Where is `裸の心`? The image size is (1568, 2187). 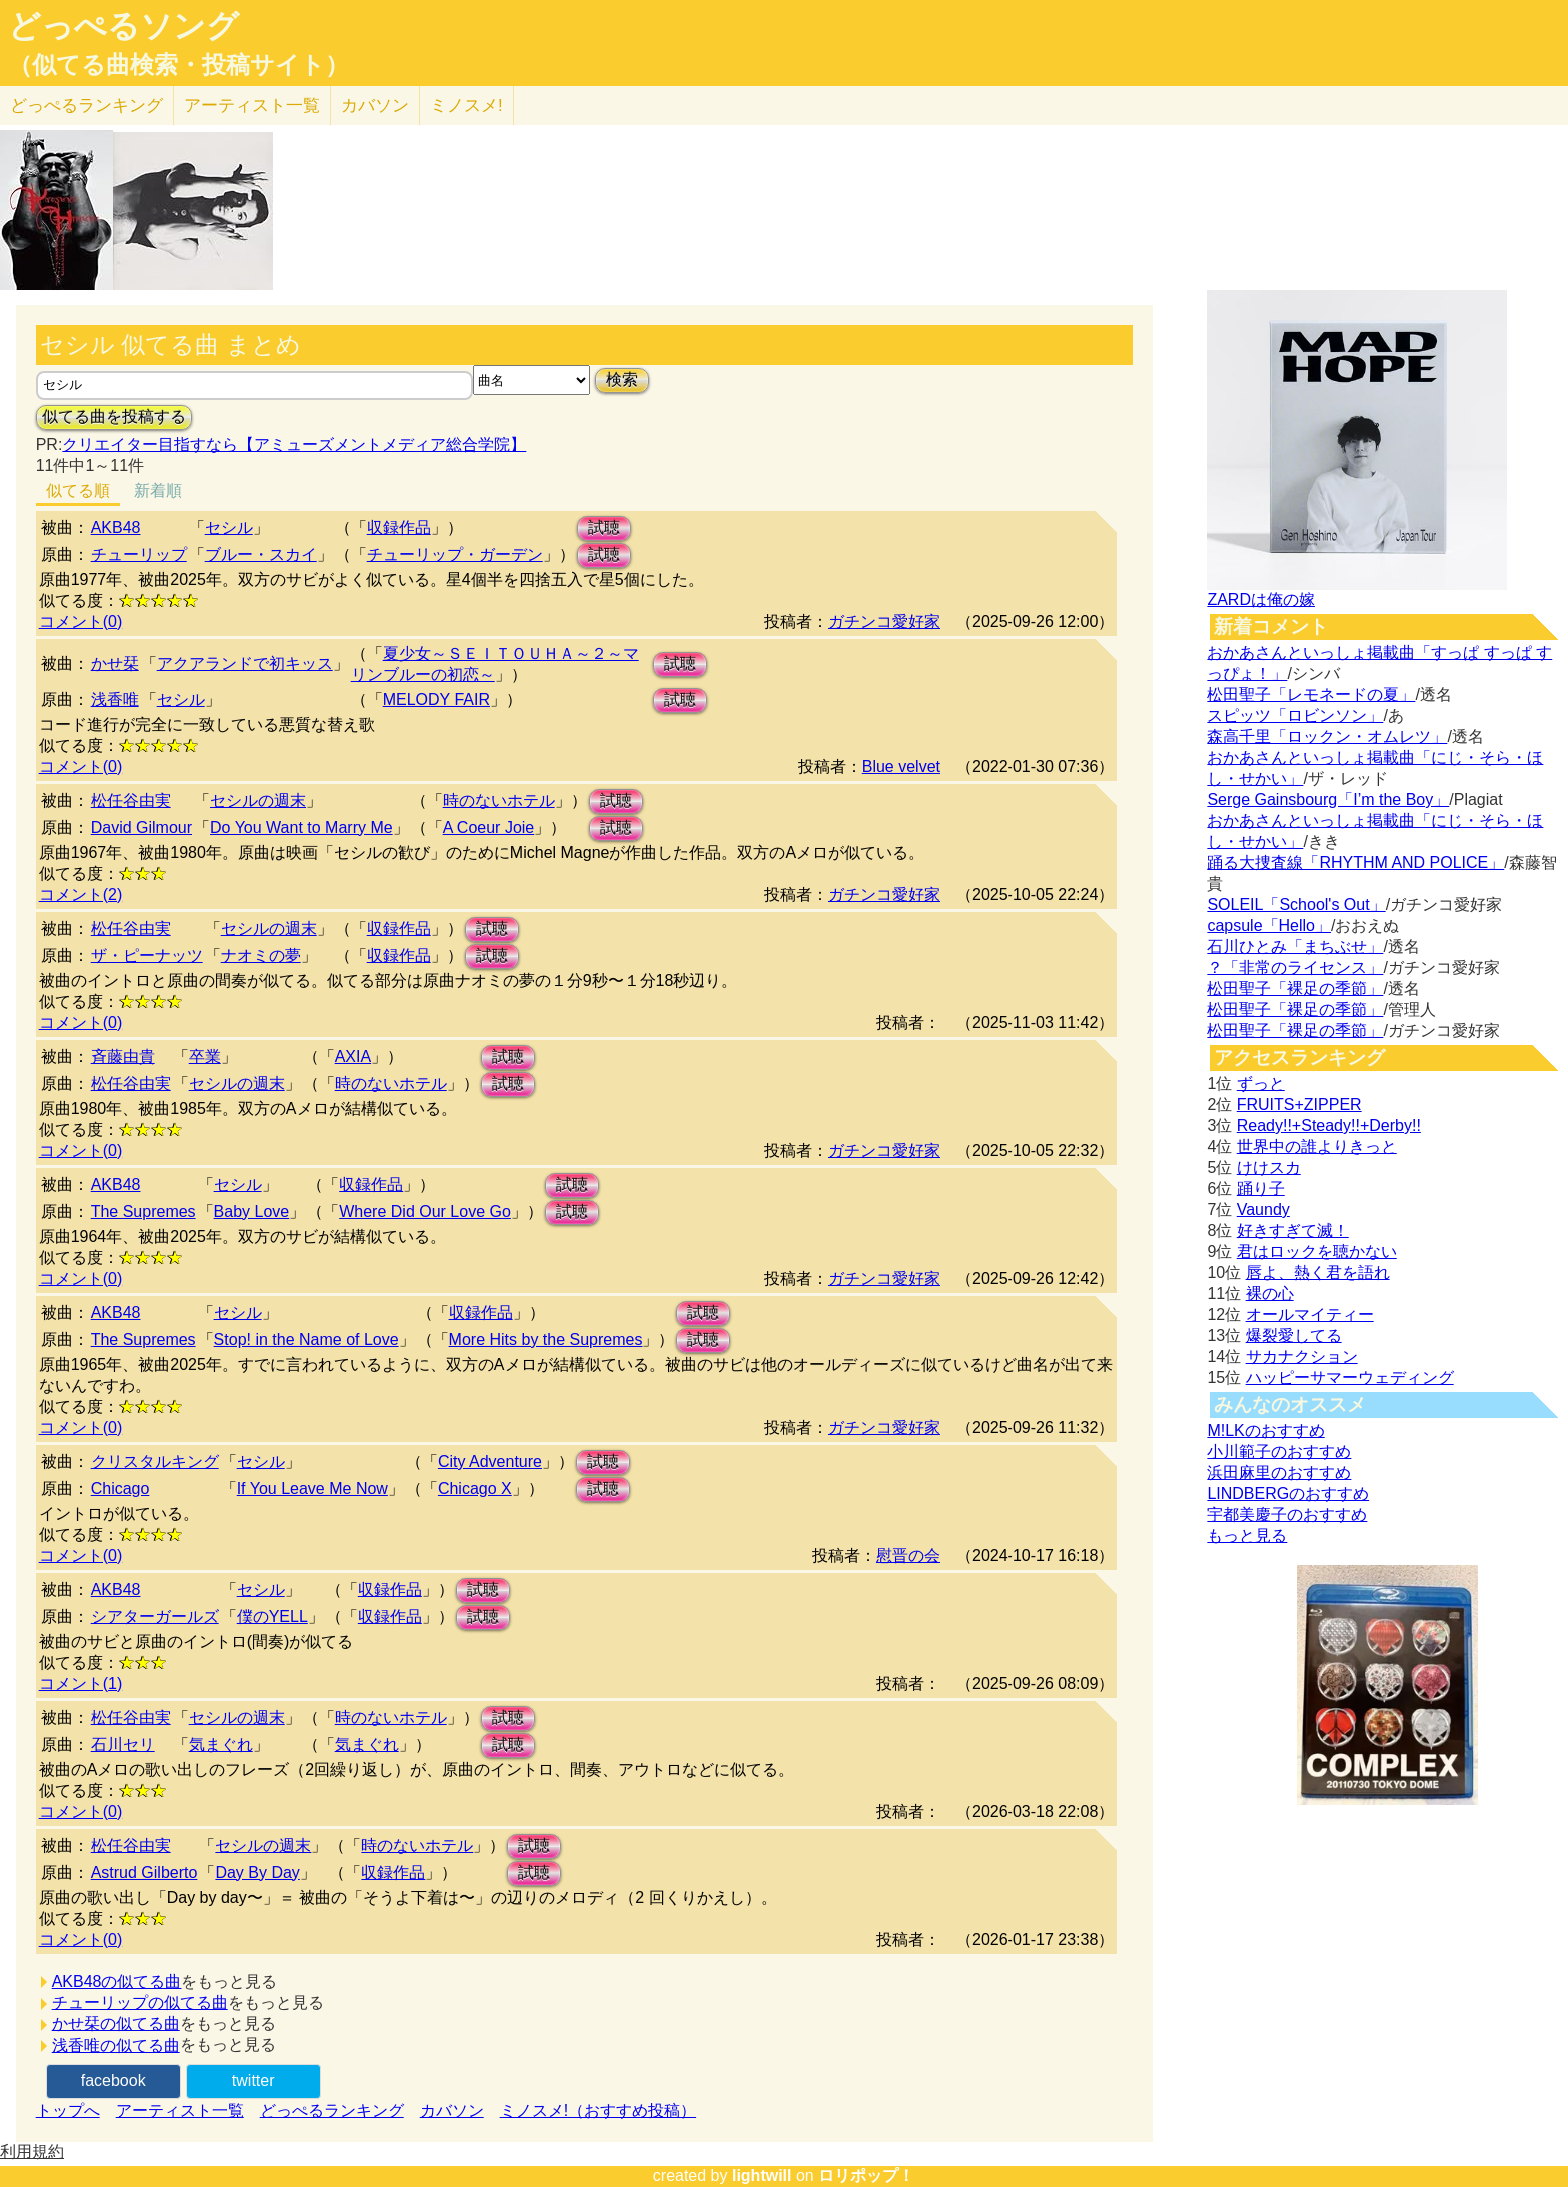 裸の心 is located at coordinates (1270, 1293).